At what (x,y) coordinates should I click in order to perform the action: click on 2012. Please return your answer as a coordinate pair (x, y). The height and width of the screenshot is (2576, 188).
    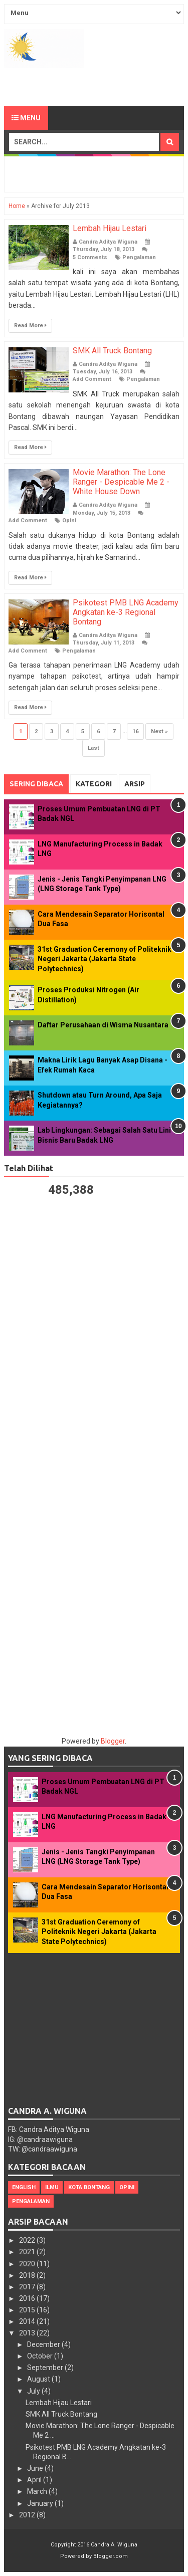
    Looking at the image, I should click on (28, 2515).